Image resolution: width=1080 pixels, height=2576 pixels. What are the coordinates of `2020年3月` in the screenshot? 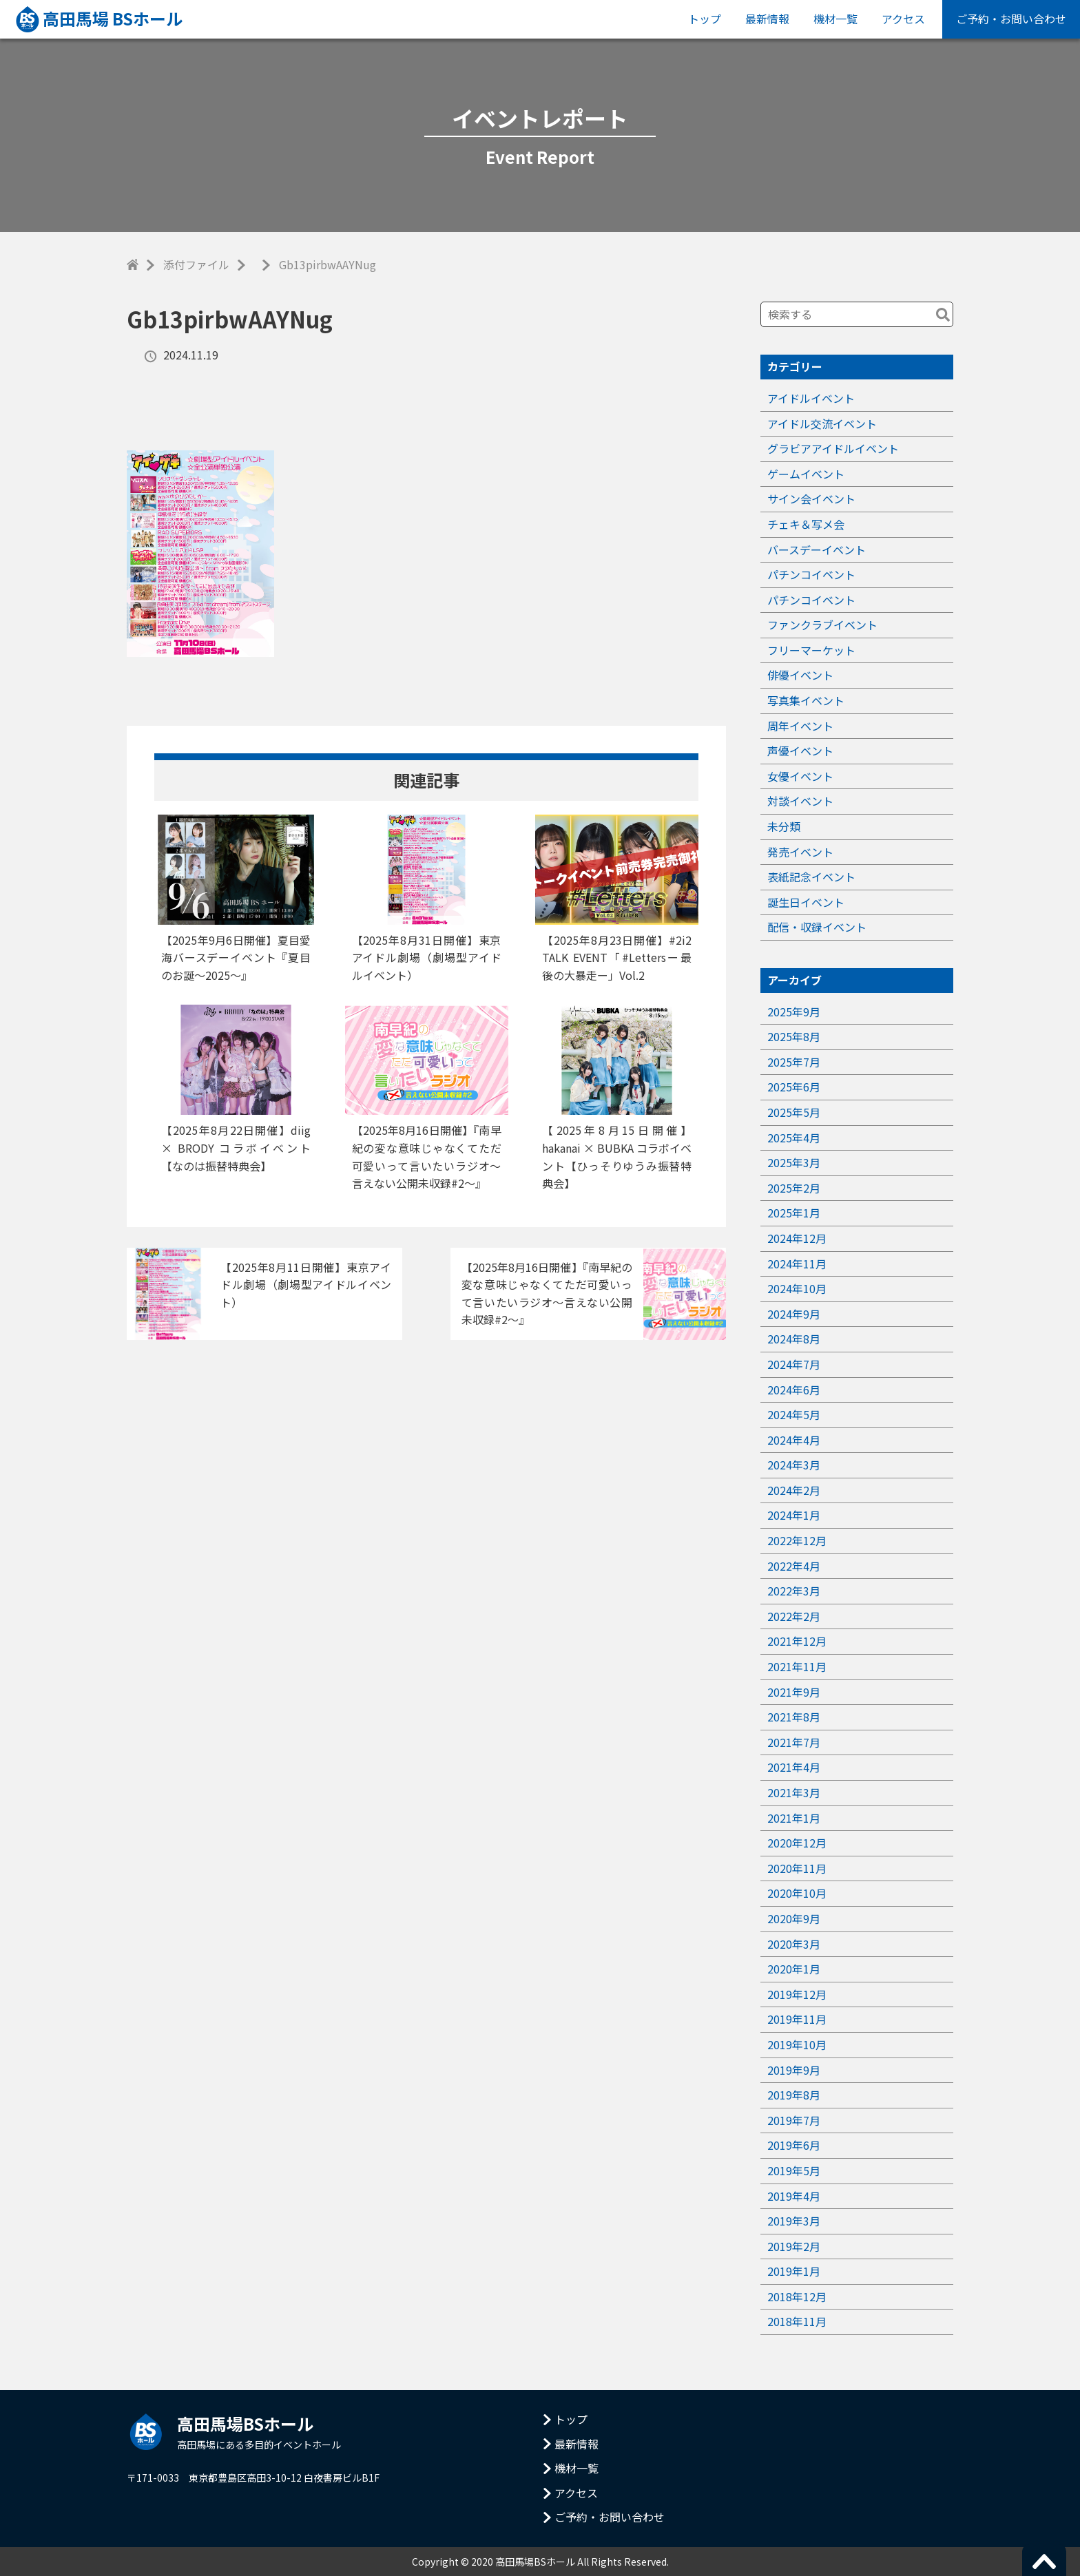 It's located at (793, 1944).